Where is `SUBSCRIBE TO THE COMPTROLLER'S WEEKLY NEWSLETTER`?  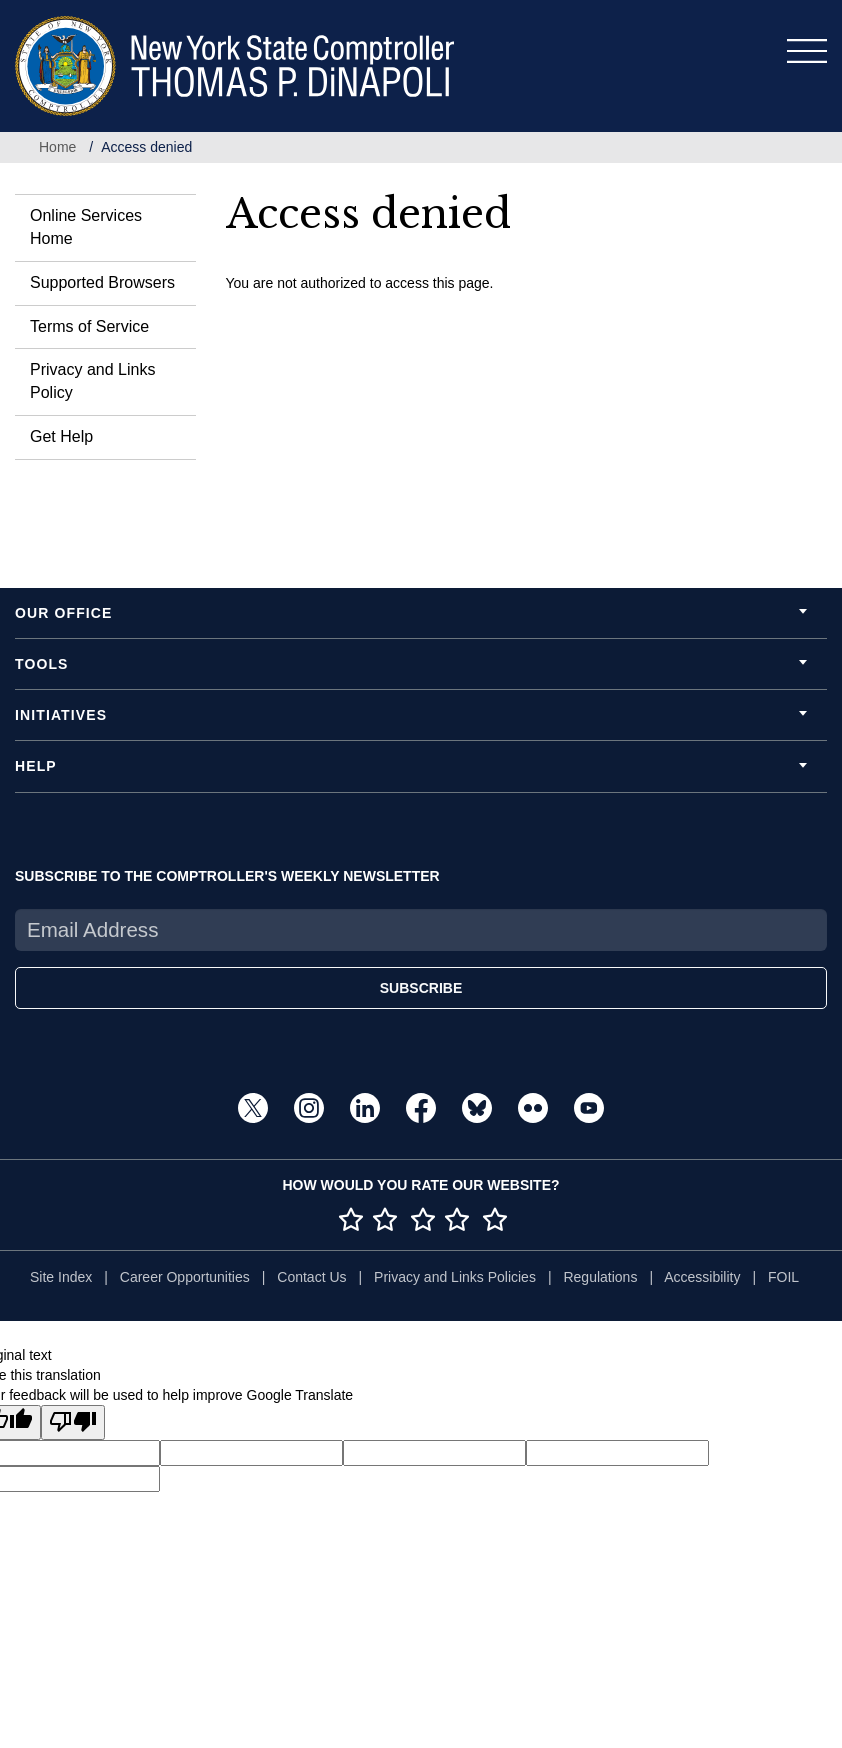 SUBSCRIBE TO THE COMPTROLLER'S WEEKLY NEWSLETTER is located at coordinates (227, 876).